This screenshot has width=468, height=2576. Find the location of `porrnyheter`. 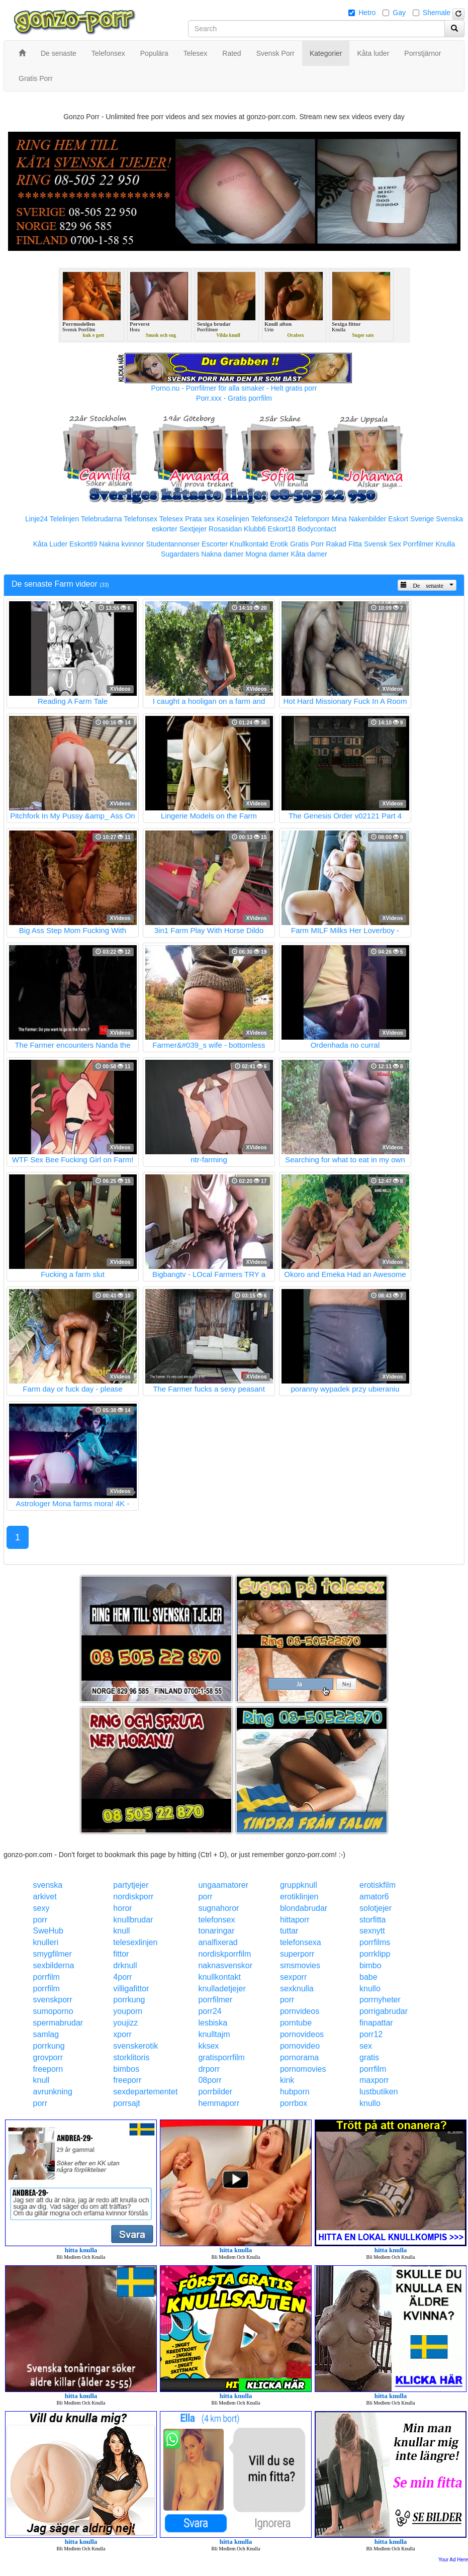

porrnyheter is located at coordinates (380, 1999).